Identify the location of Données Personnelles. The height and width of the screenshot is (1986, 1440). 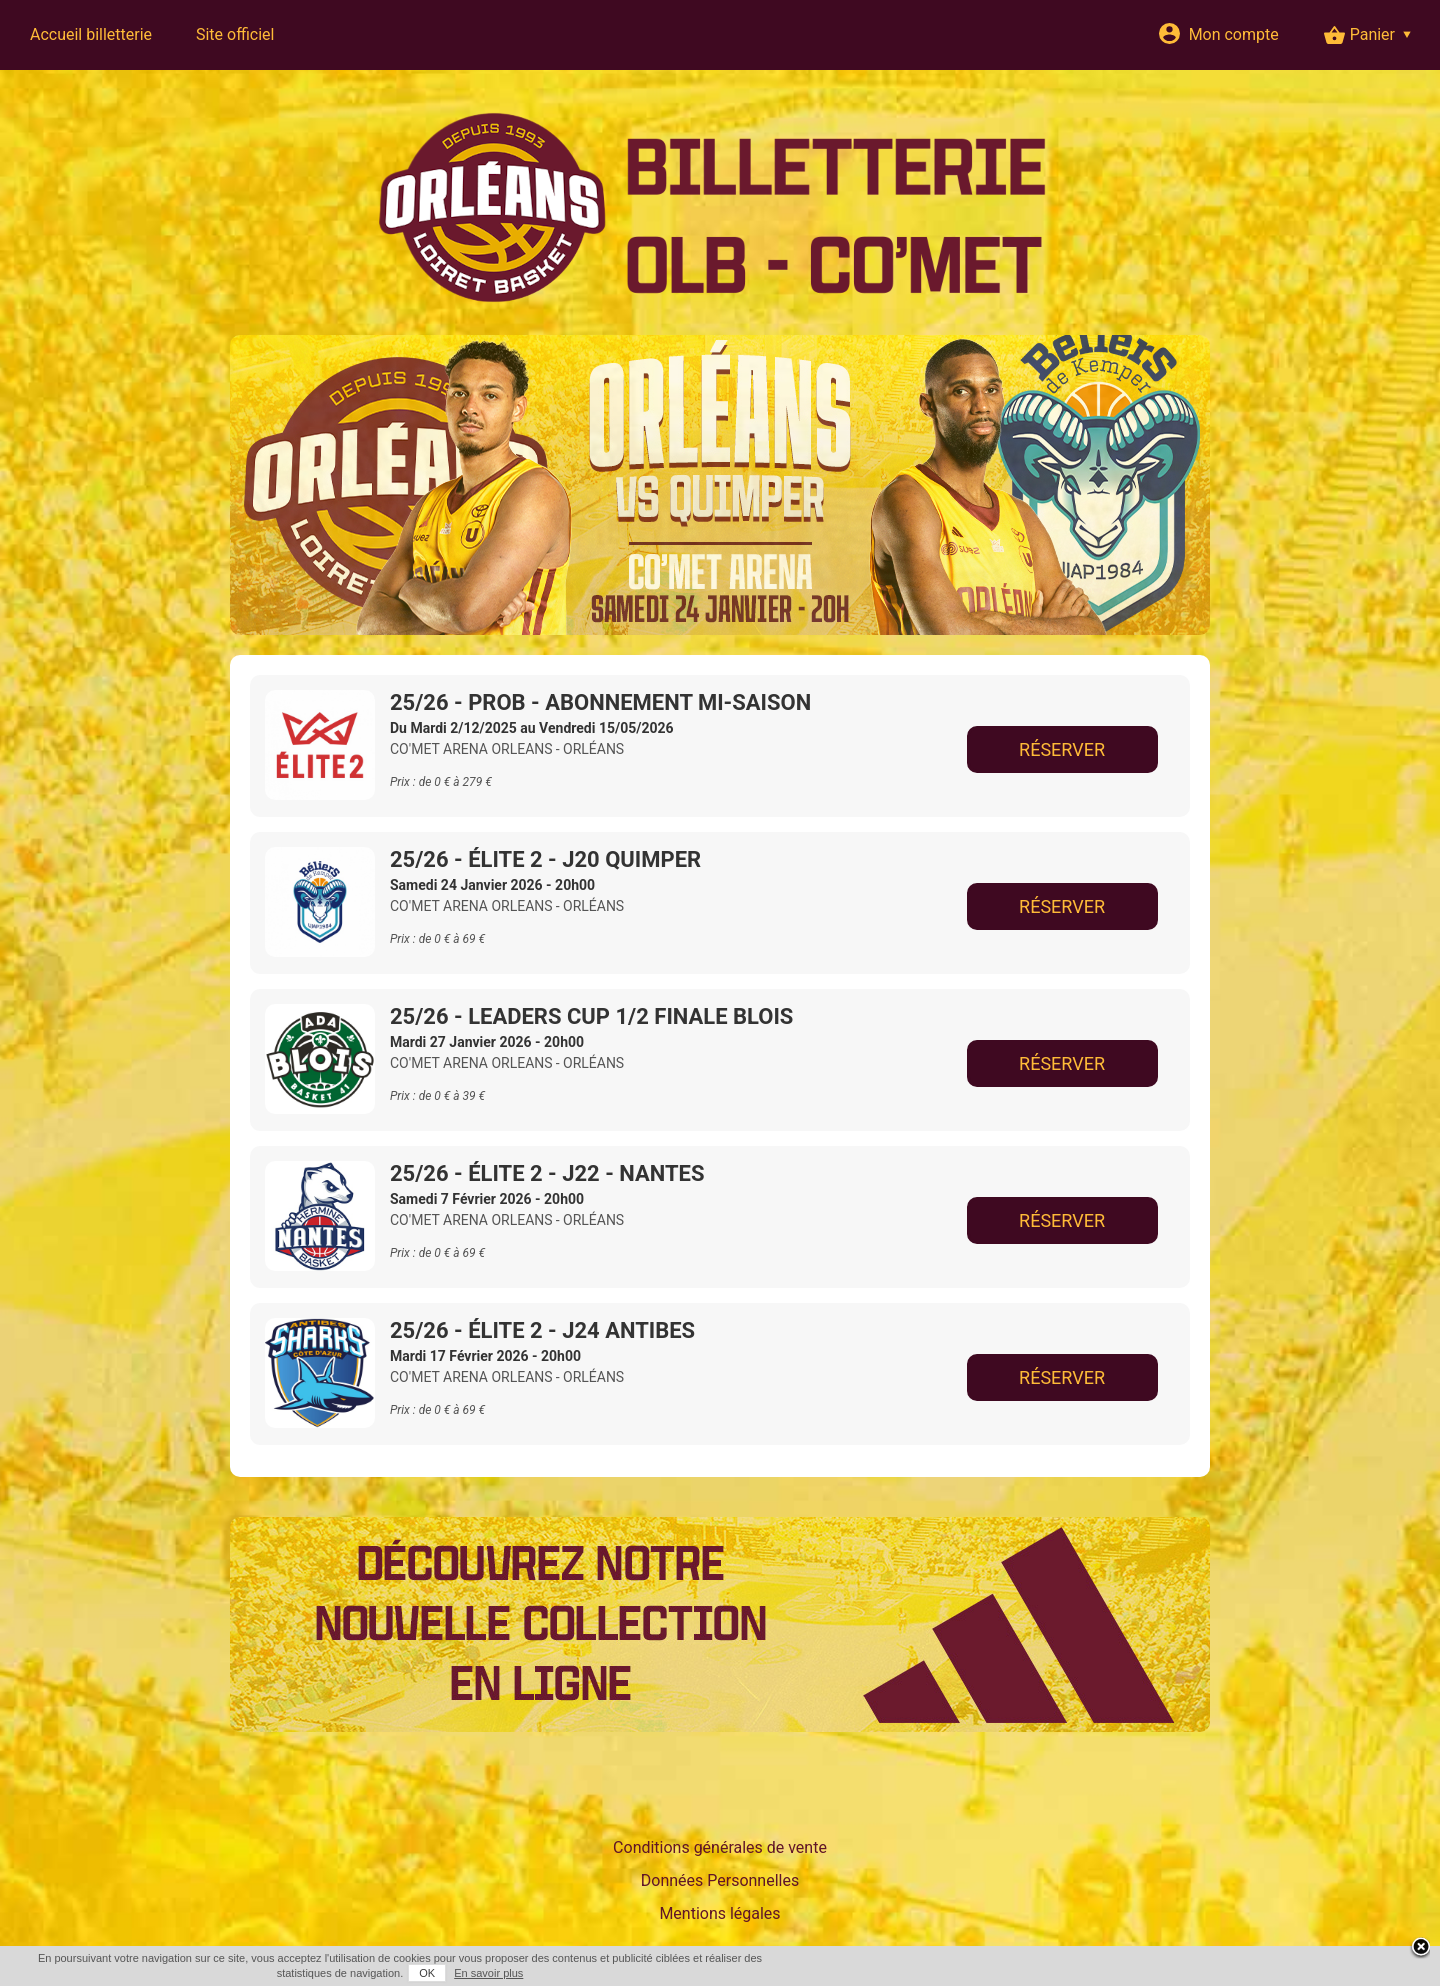
(720, 1880).